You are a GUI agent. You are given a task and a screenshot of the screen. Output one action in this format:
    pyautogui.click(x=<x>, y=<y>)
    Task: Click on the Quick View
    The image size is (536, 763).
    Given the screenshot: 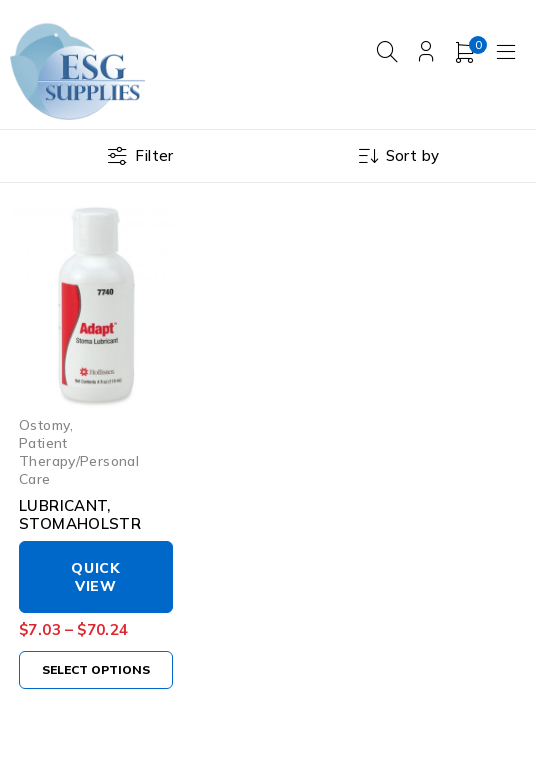 What is the action you would take?
    pyautogui.click(x=96, y=577)
    